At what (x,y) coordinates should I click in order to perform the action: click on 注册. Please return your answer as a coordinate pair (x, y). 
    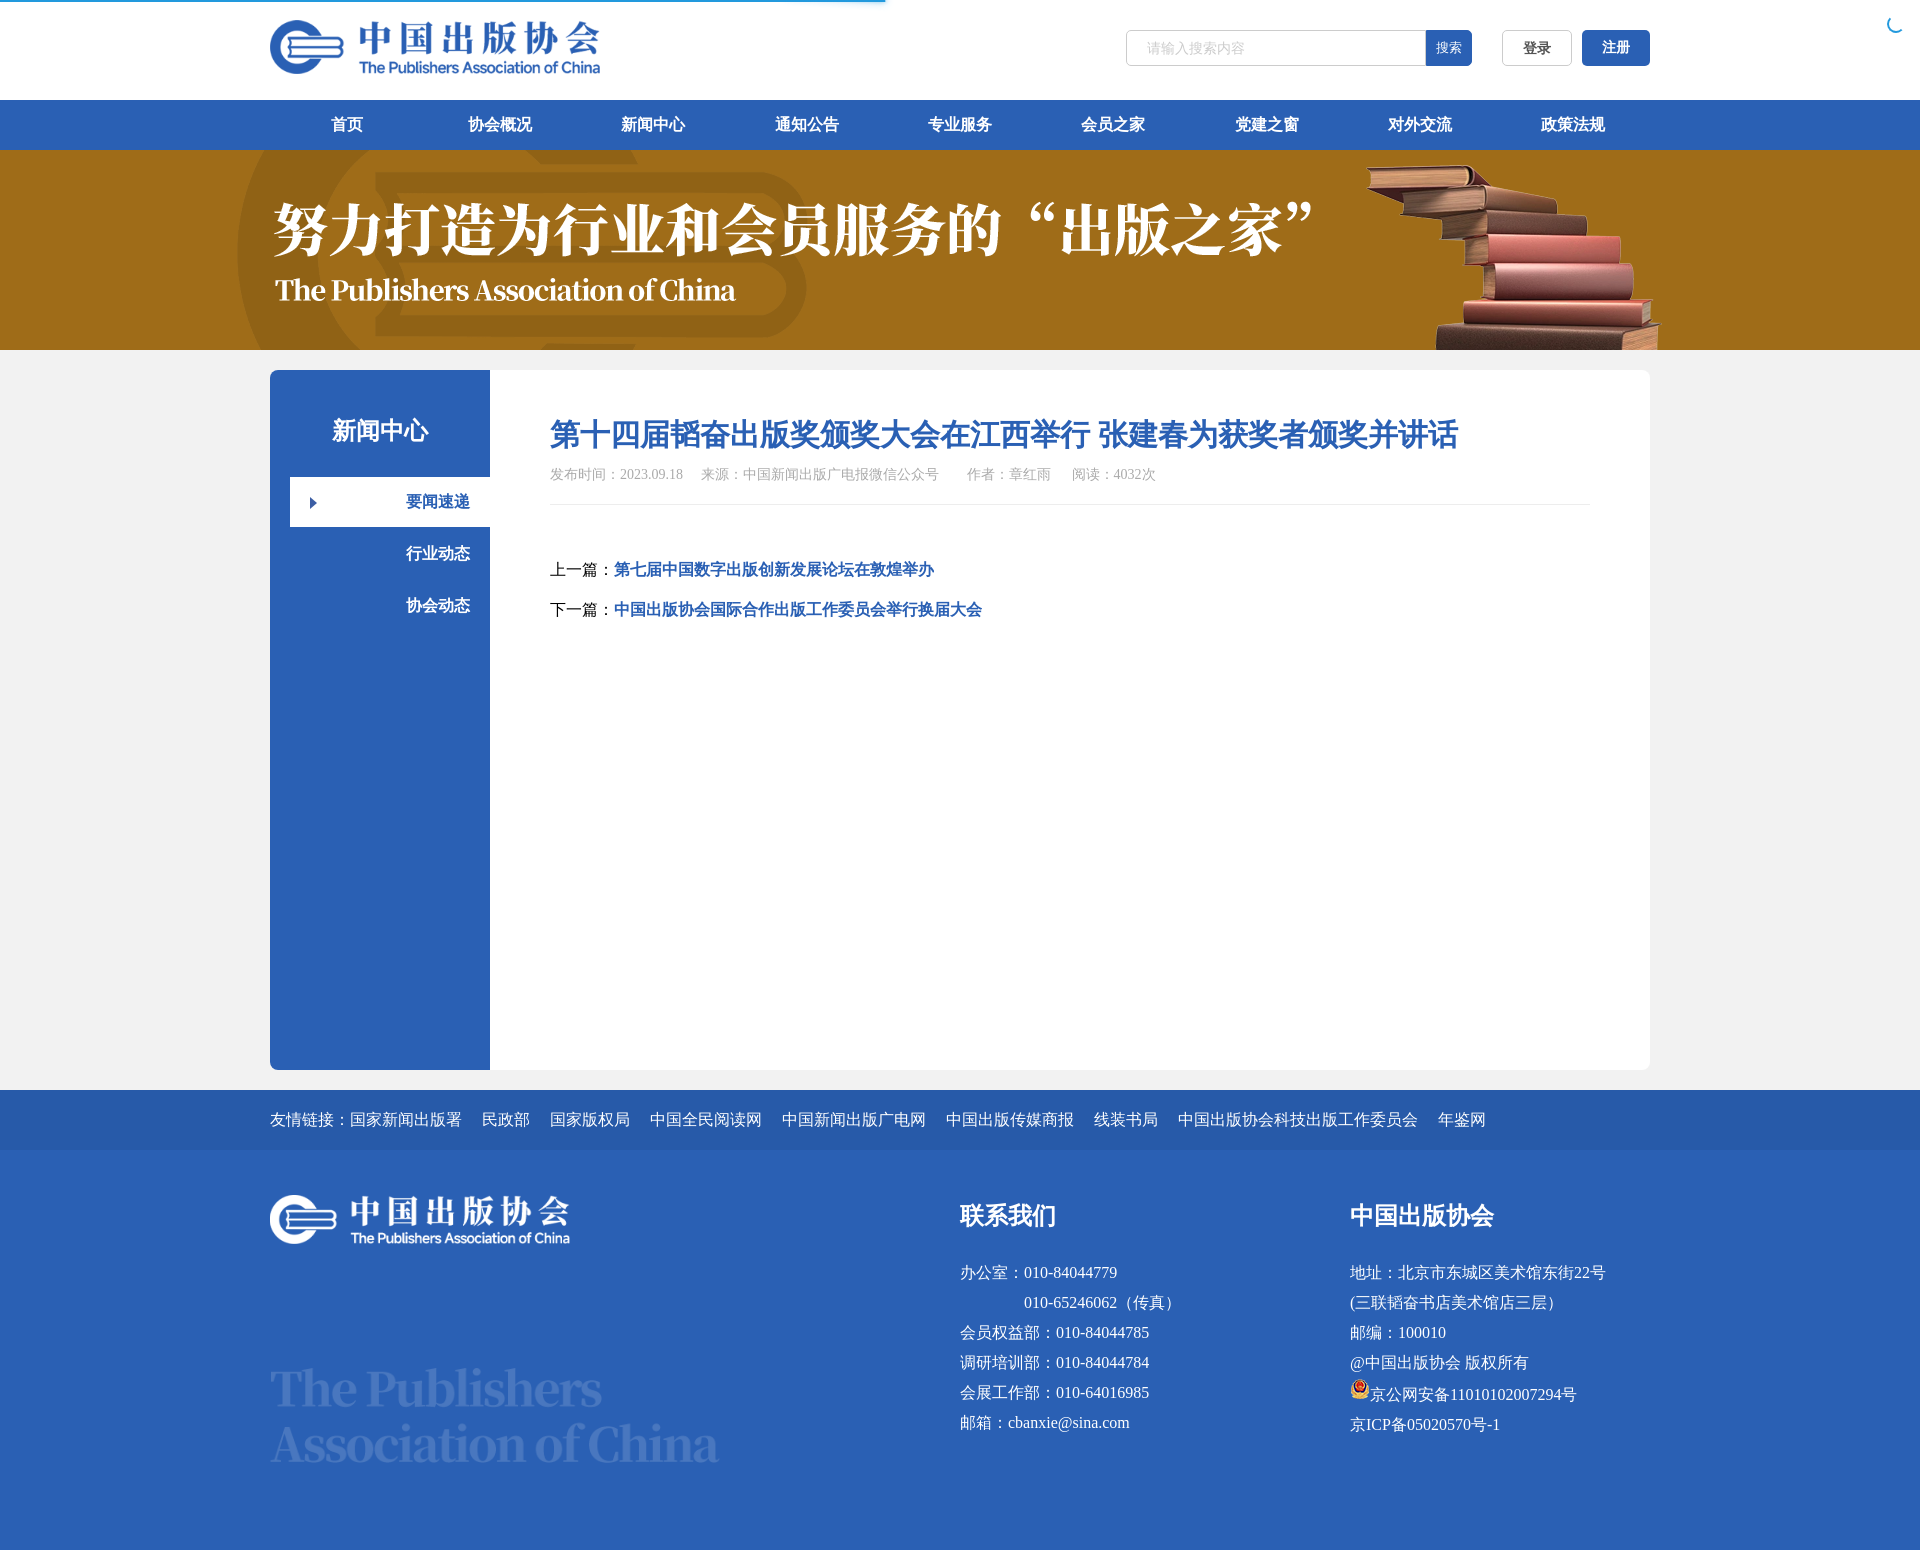
    Looking at the image, I should click on (1616, 47).